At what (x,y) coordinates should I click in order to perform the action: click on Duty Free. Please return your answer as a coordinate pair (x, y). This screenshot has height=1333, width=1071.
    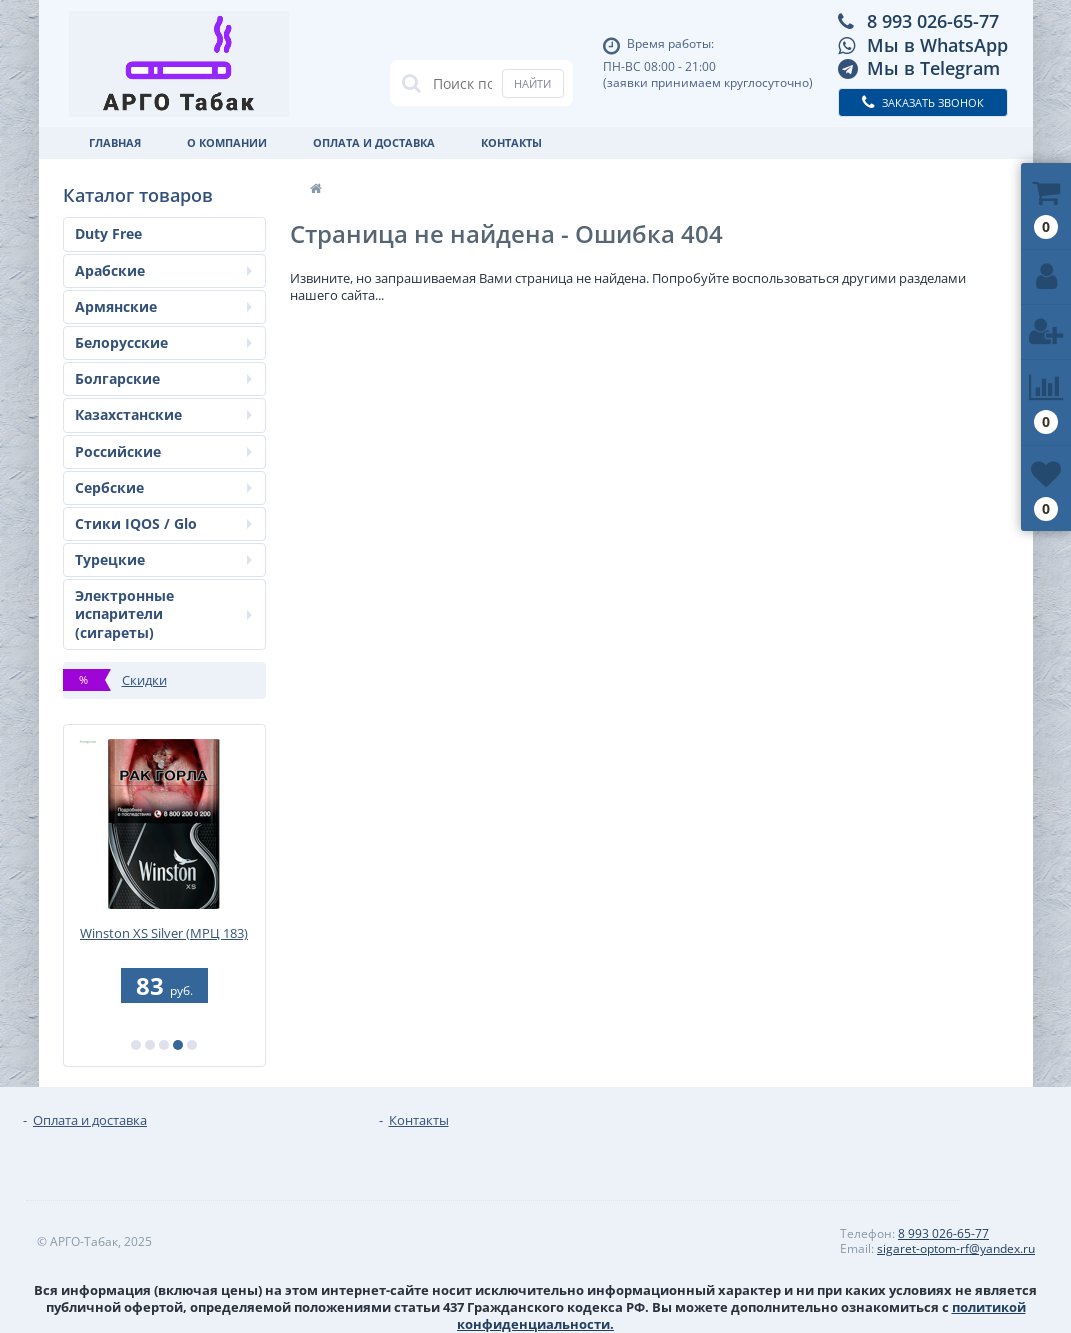
    Looking at the image, I should click on (108, 233).